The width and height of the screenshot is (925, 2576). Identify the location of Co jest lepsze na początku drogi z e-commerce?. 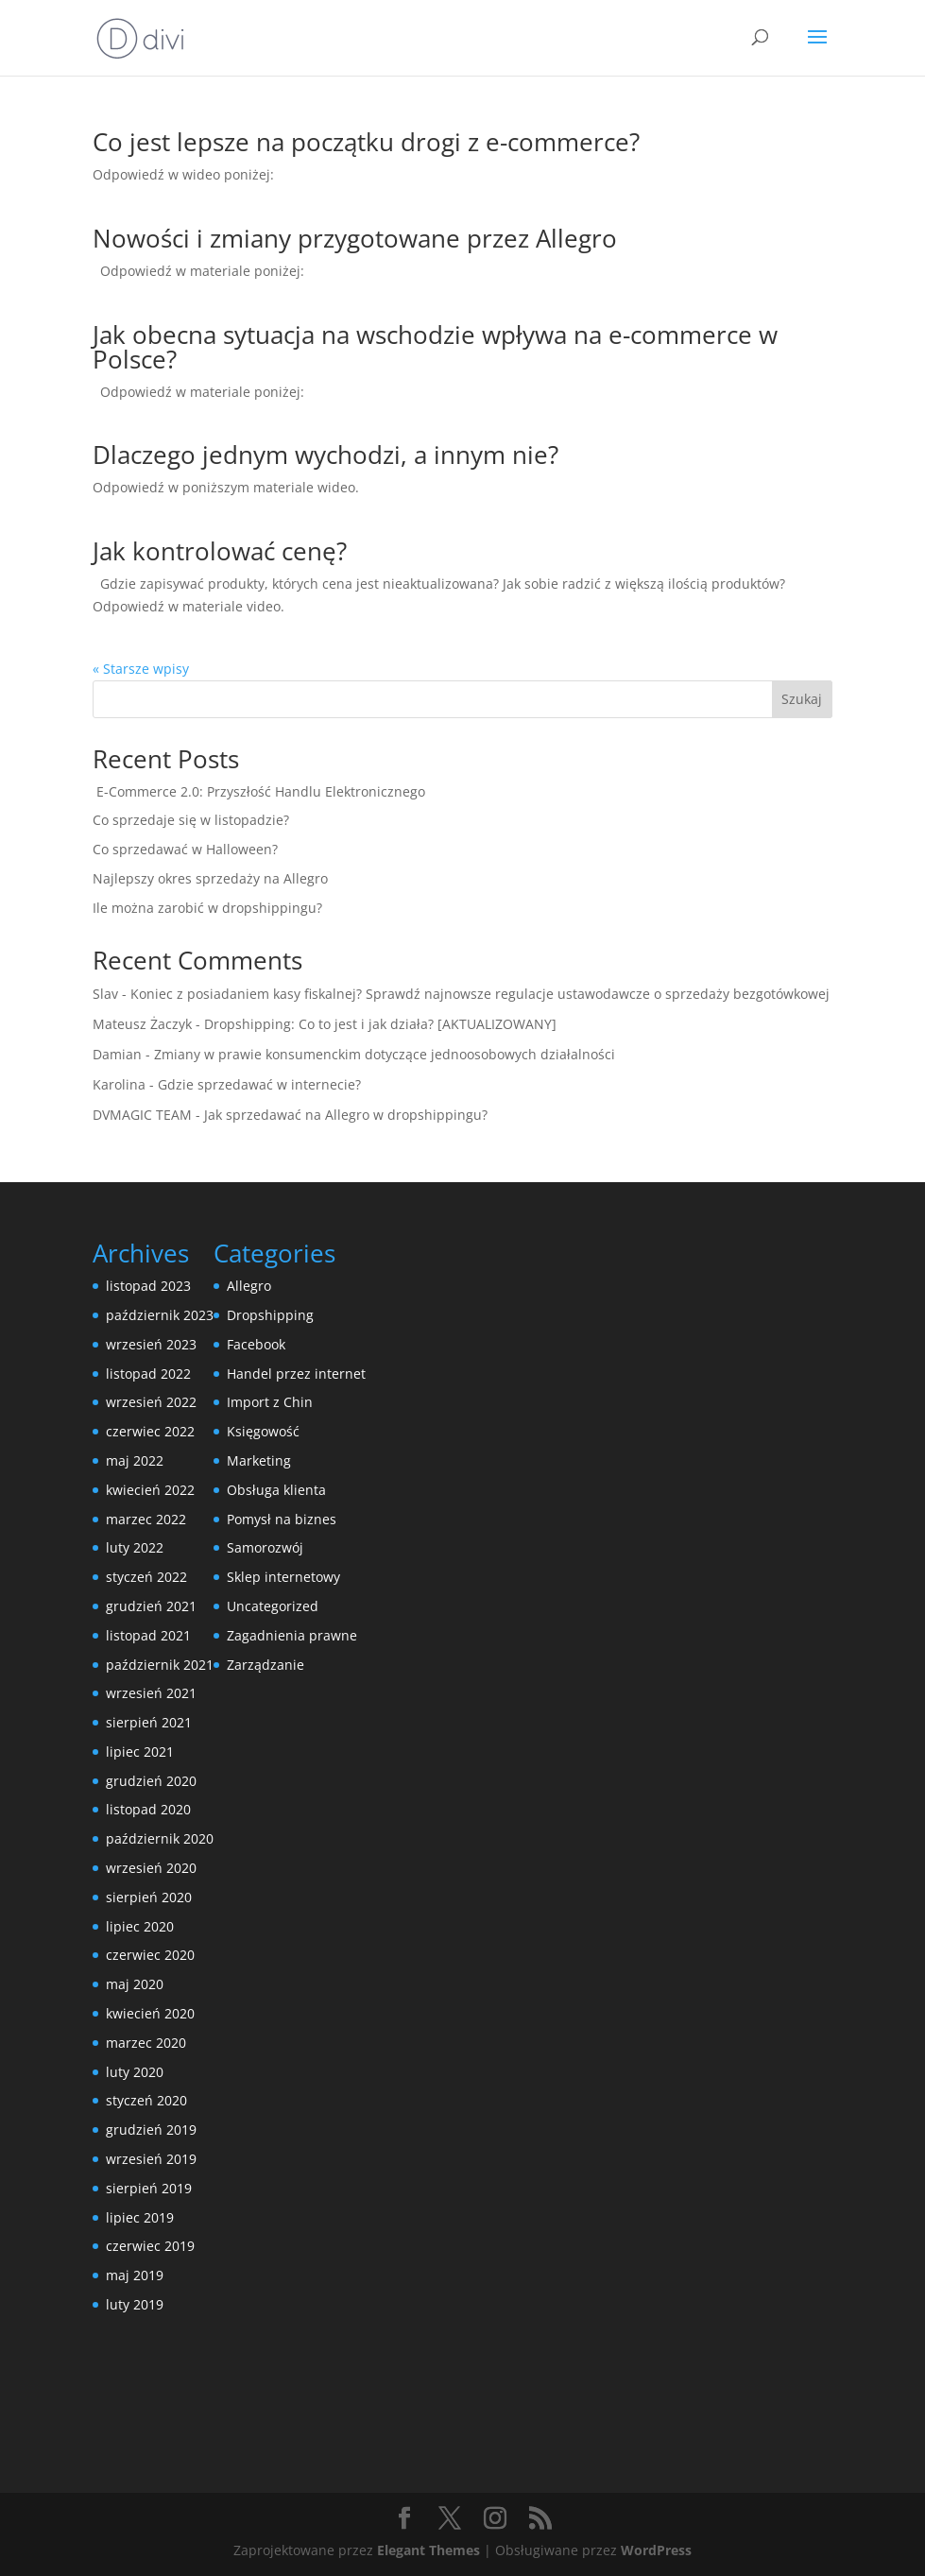
(366, 142).